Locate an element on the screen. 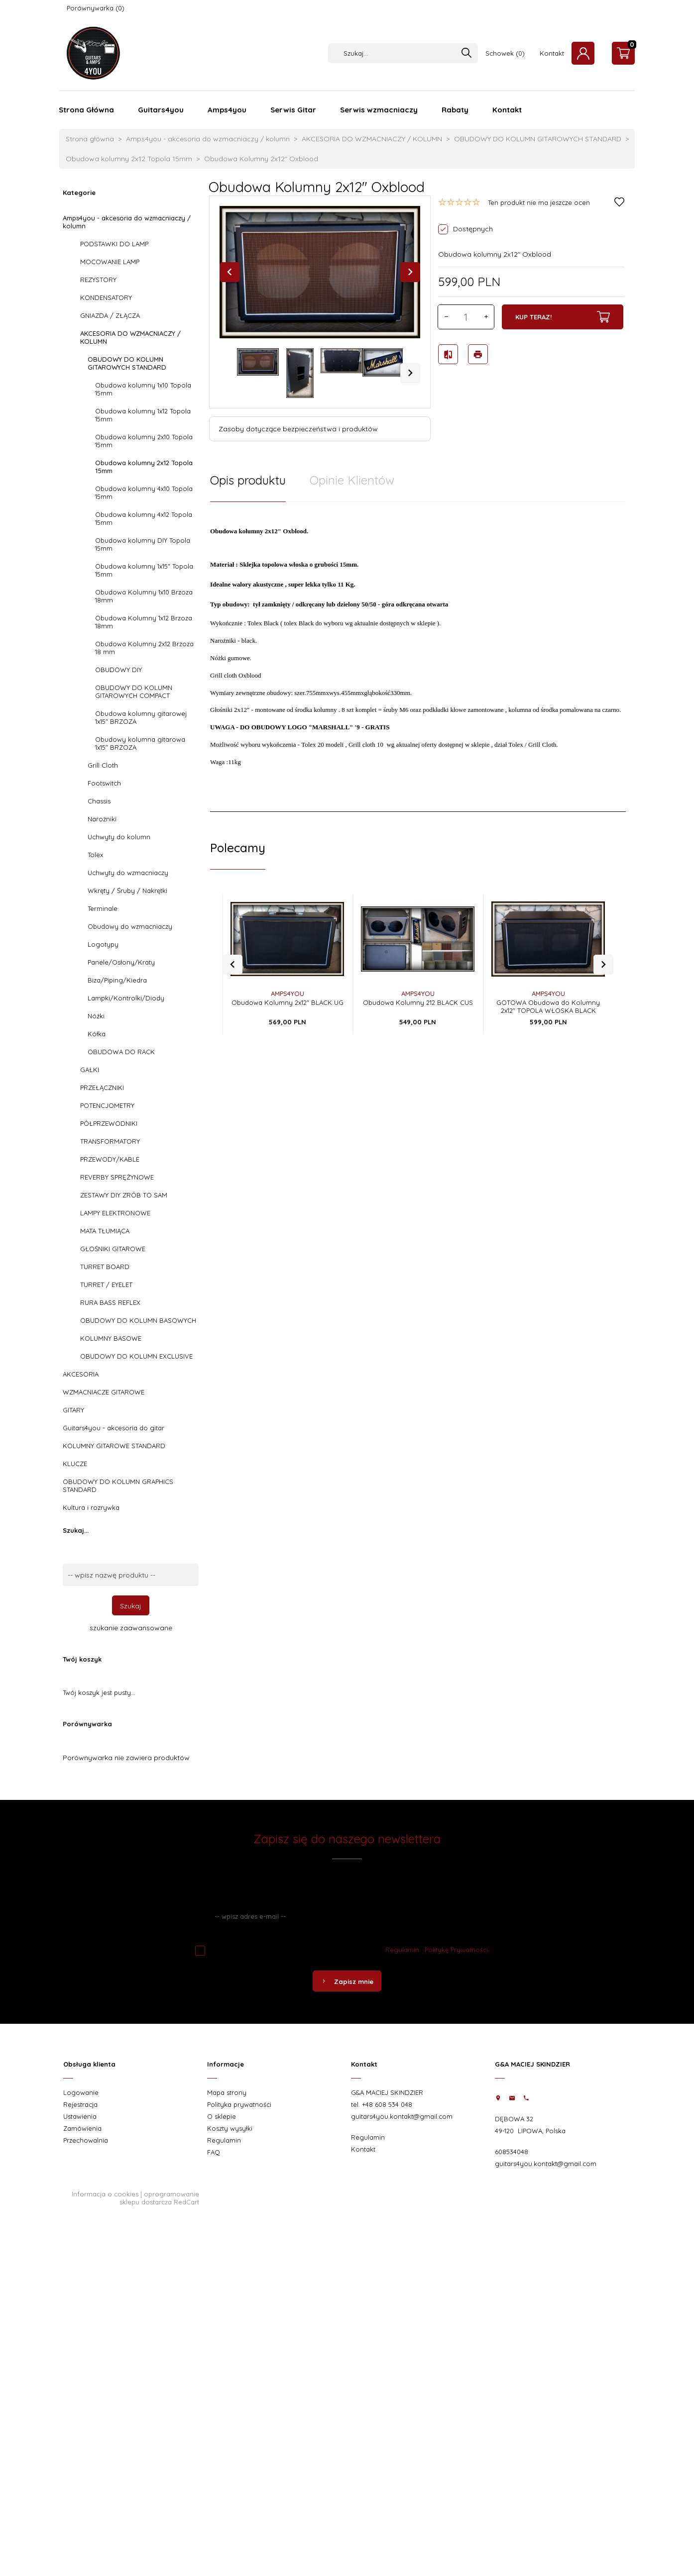 This screenshot has height=2576, width=694. Logowanie is located at coordinates (81, 2092).